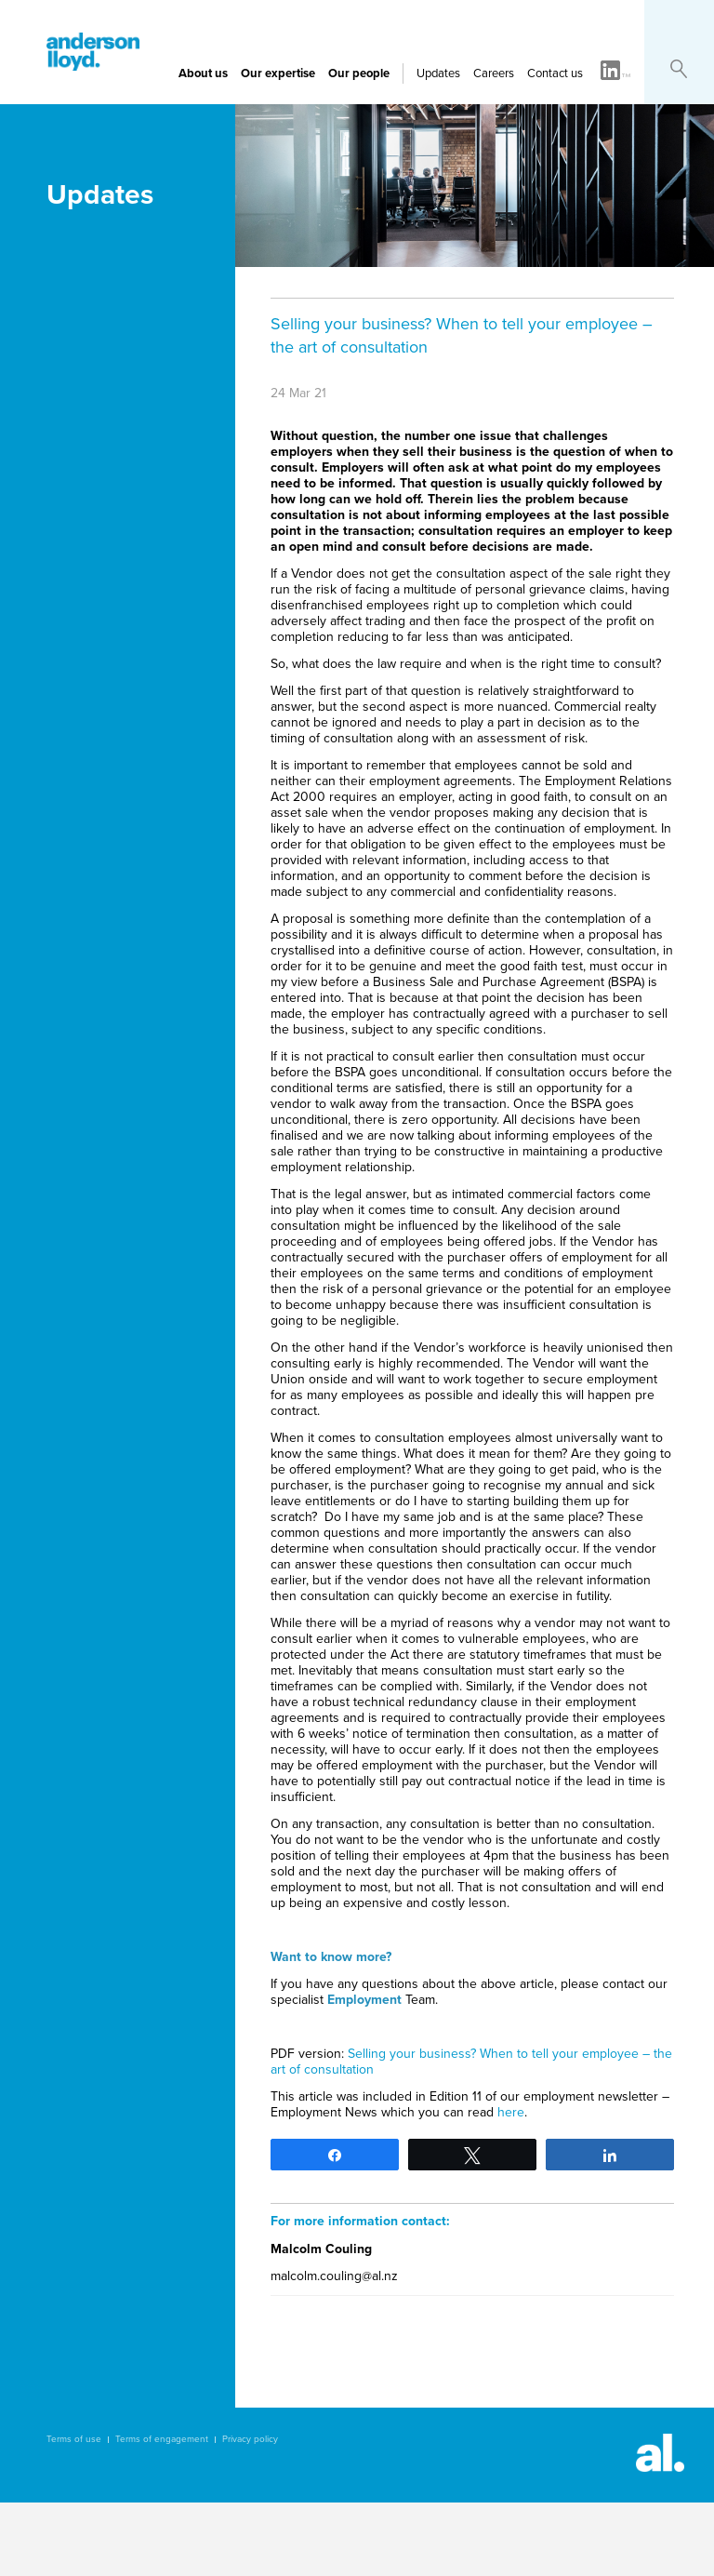 Image resolution: width=714 pixels, height=2576 pixels. Describe the element at coordinates (510, 2112) in the screenshot. I see `here` at that location.